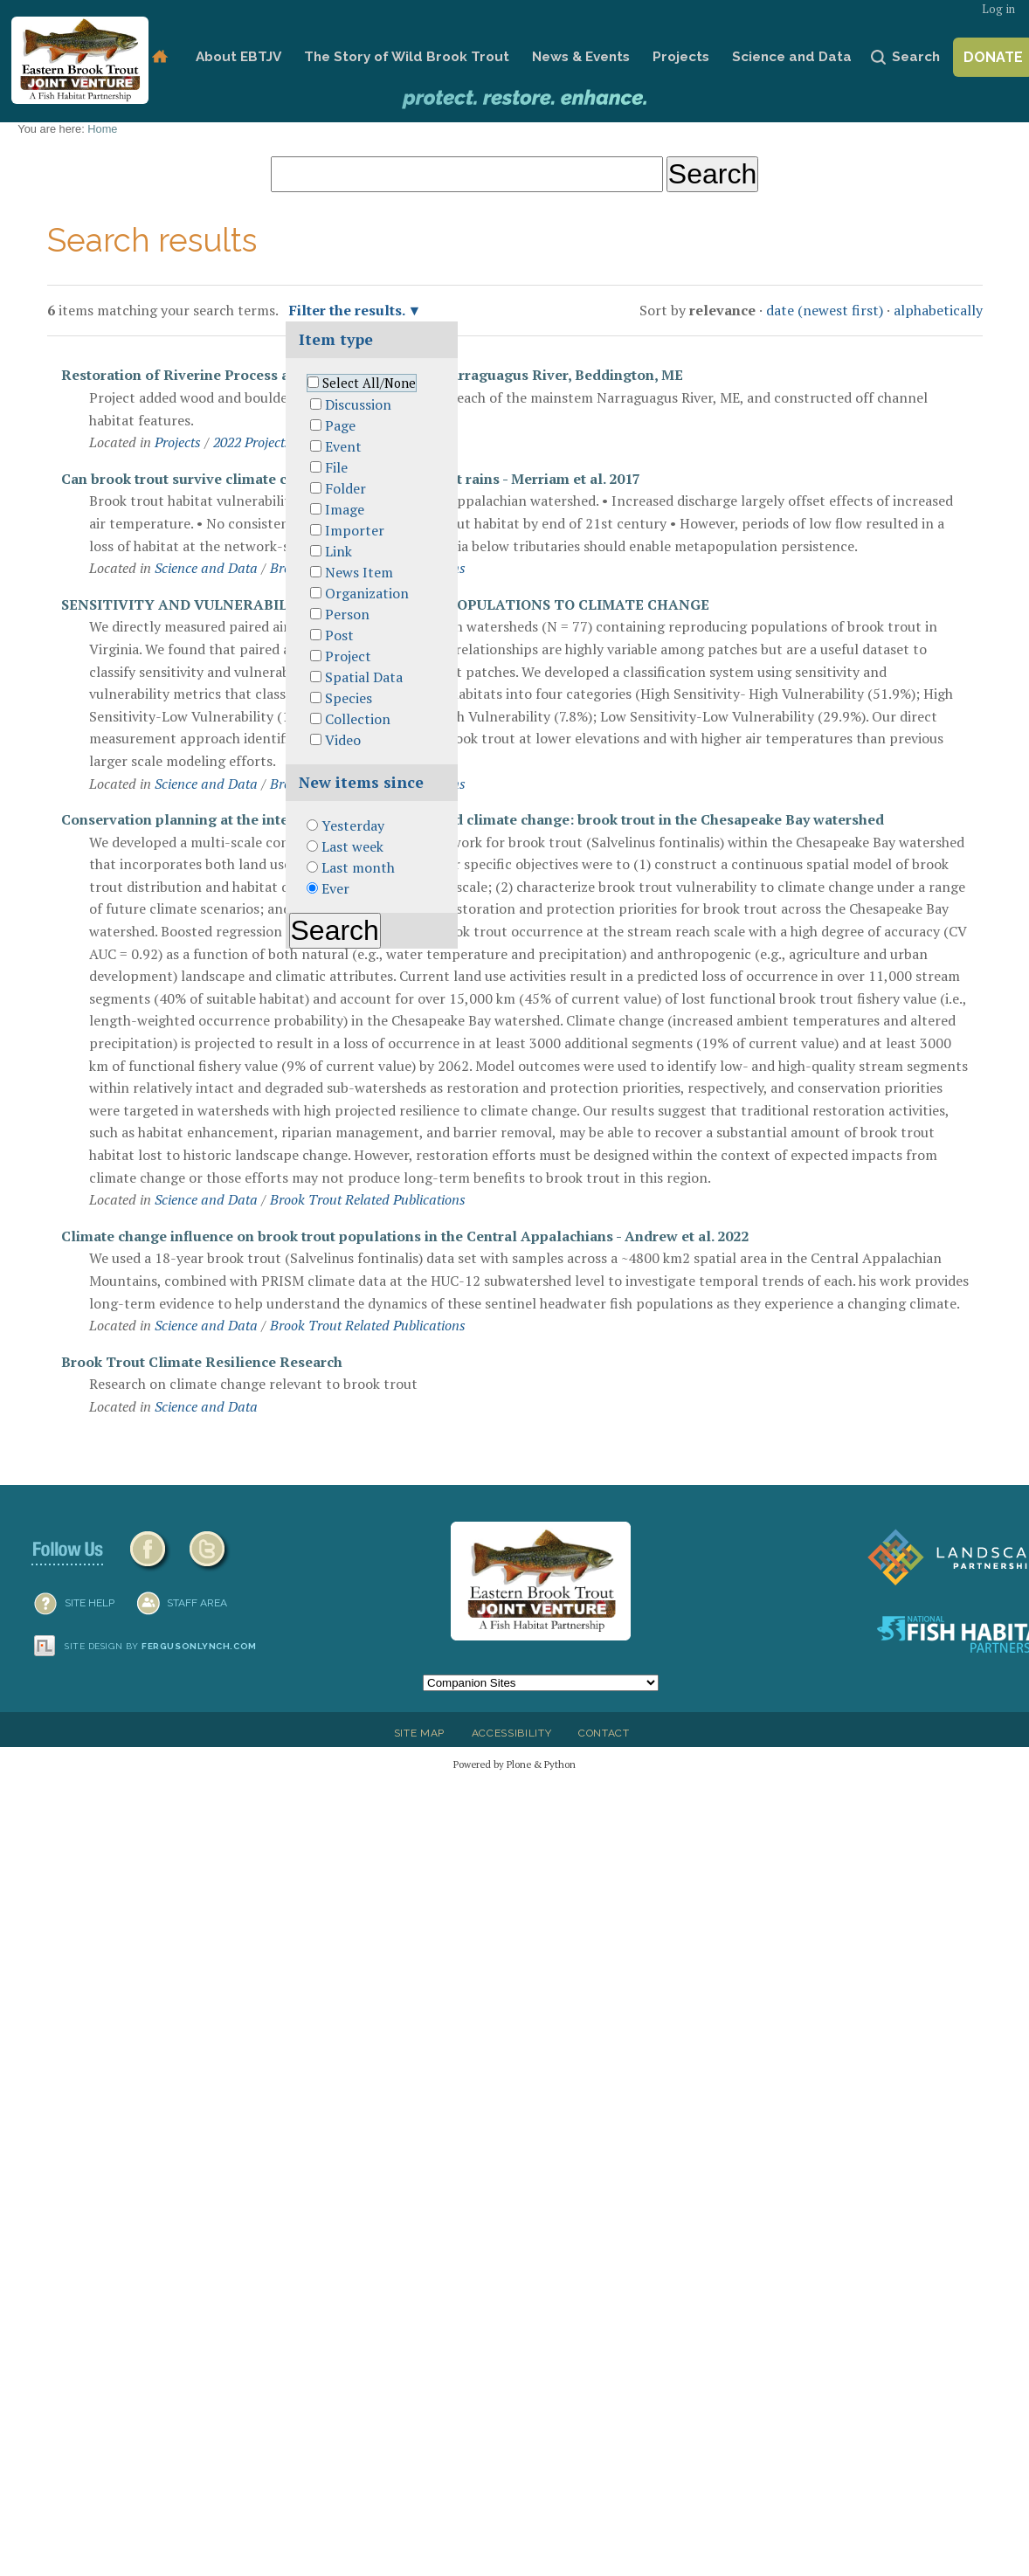  I want to click on Climate change influence on brook trout populations in the Central Appalachians - Andrew et al. 2022, so click(405, 1236).